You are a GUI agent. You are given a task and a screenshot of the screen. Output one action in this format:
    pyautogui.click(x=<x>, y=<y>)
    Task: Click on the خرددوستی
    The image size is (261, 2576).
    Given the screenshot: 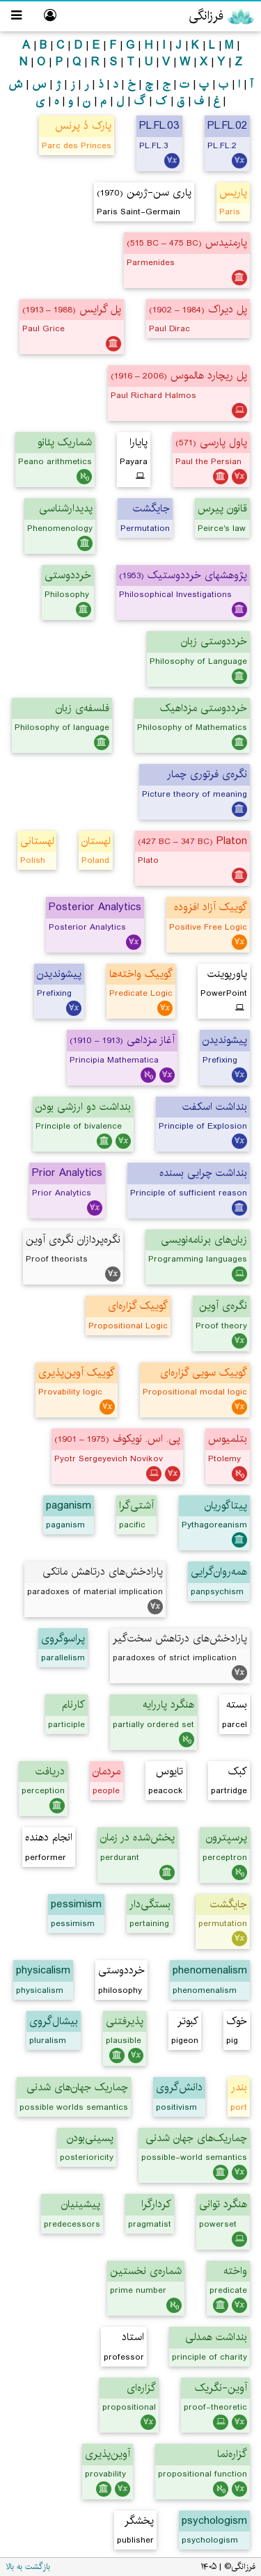 What is the action you would take?
    pyautogui.click(x=68, y=575)
    